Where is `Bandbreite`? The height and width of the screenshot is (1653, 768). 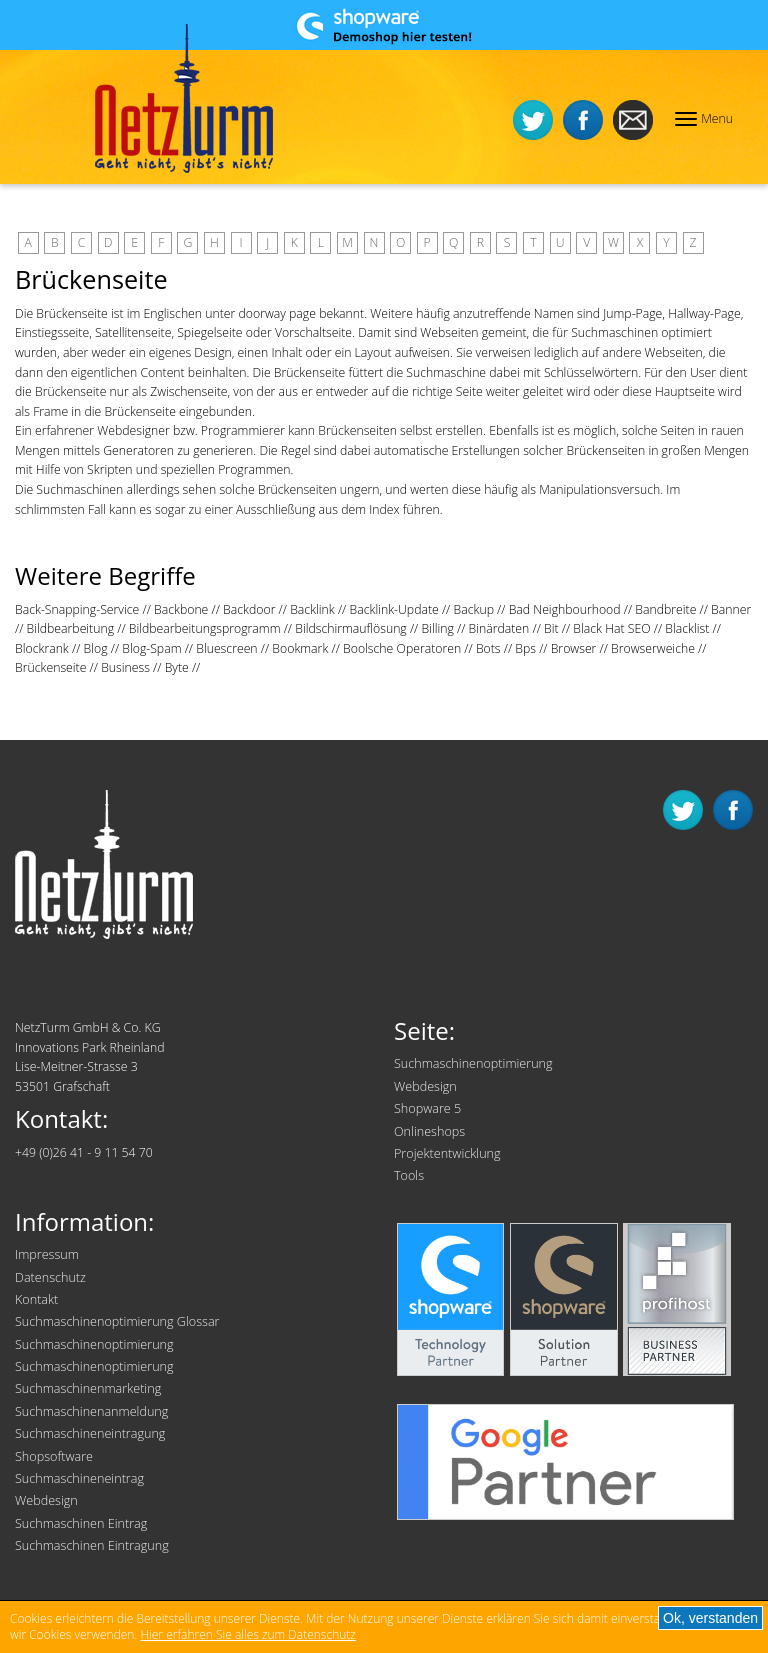
Bandbreite is located at coordinates (665, 609).